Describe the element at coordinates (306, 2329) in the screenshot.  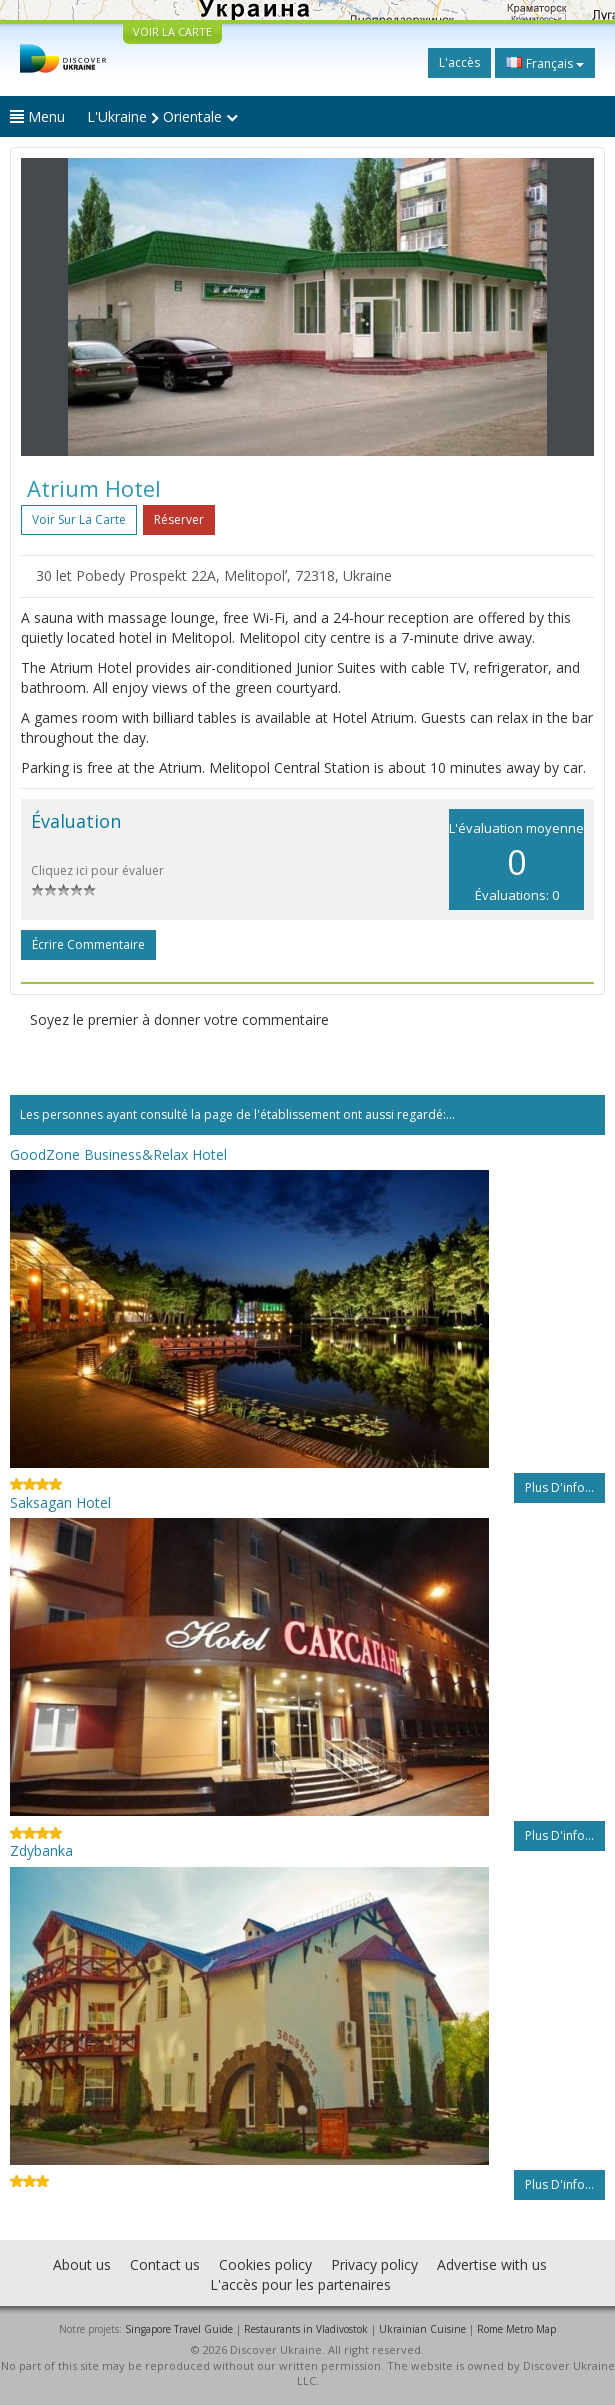
I see `Restaurants in Vladivostok` at that location.